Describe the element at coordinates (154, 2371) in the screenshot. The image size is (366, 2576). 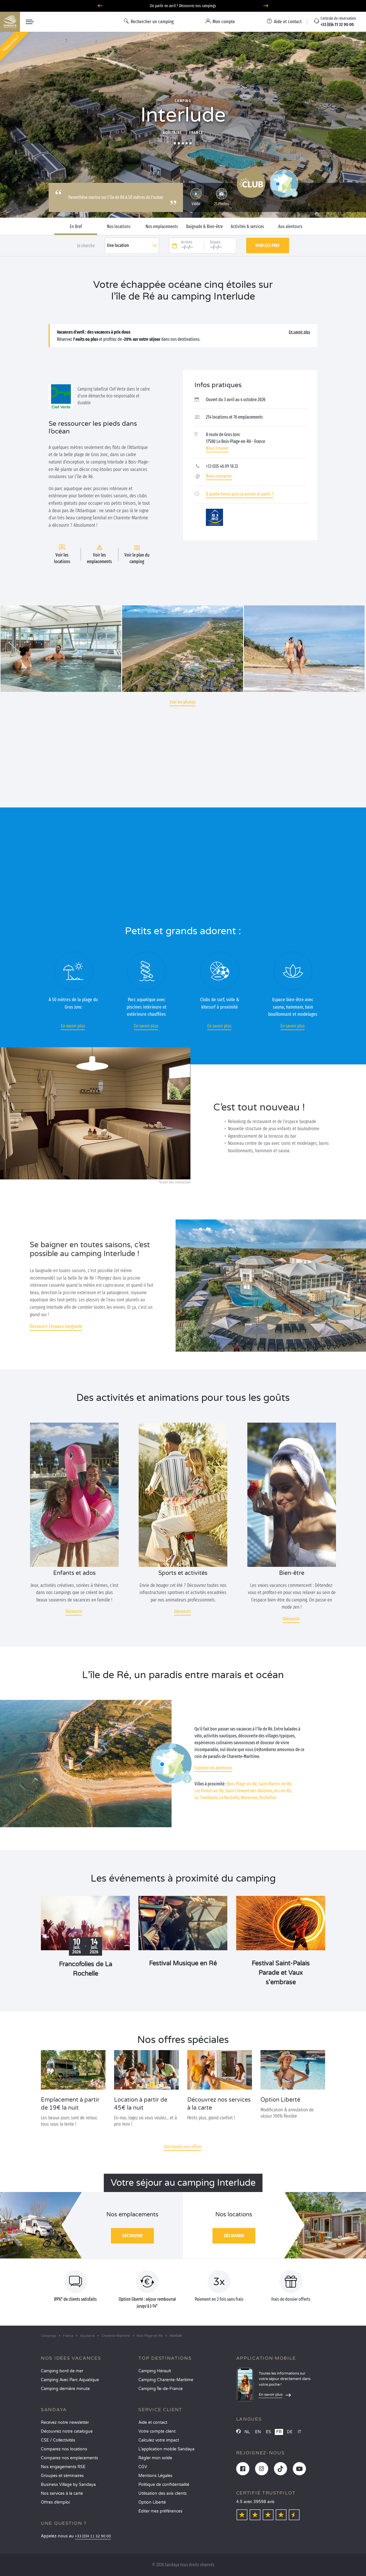
I see `Camping Hérault` at that location.